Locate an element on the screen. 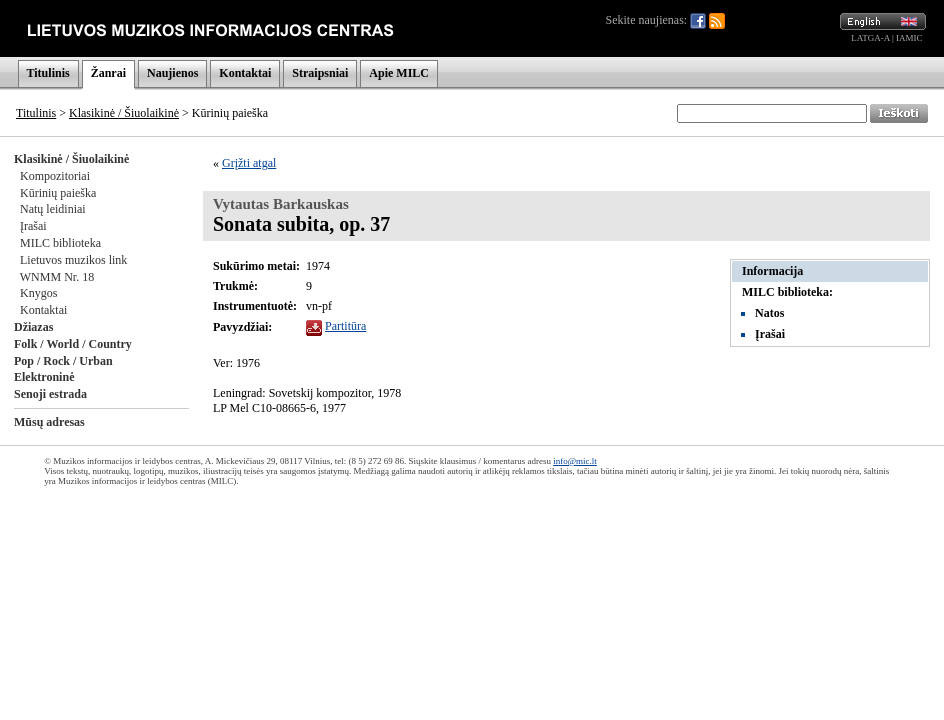  Grįžti atgal is located at coordinates (249, 163).